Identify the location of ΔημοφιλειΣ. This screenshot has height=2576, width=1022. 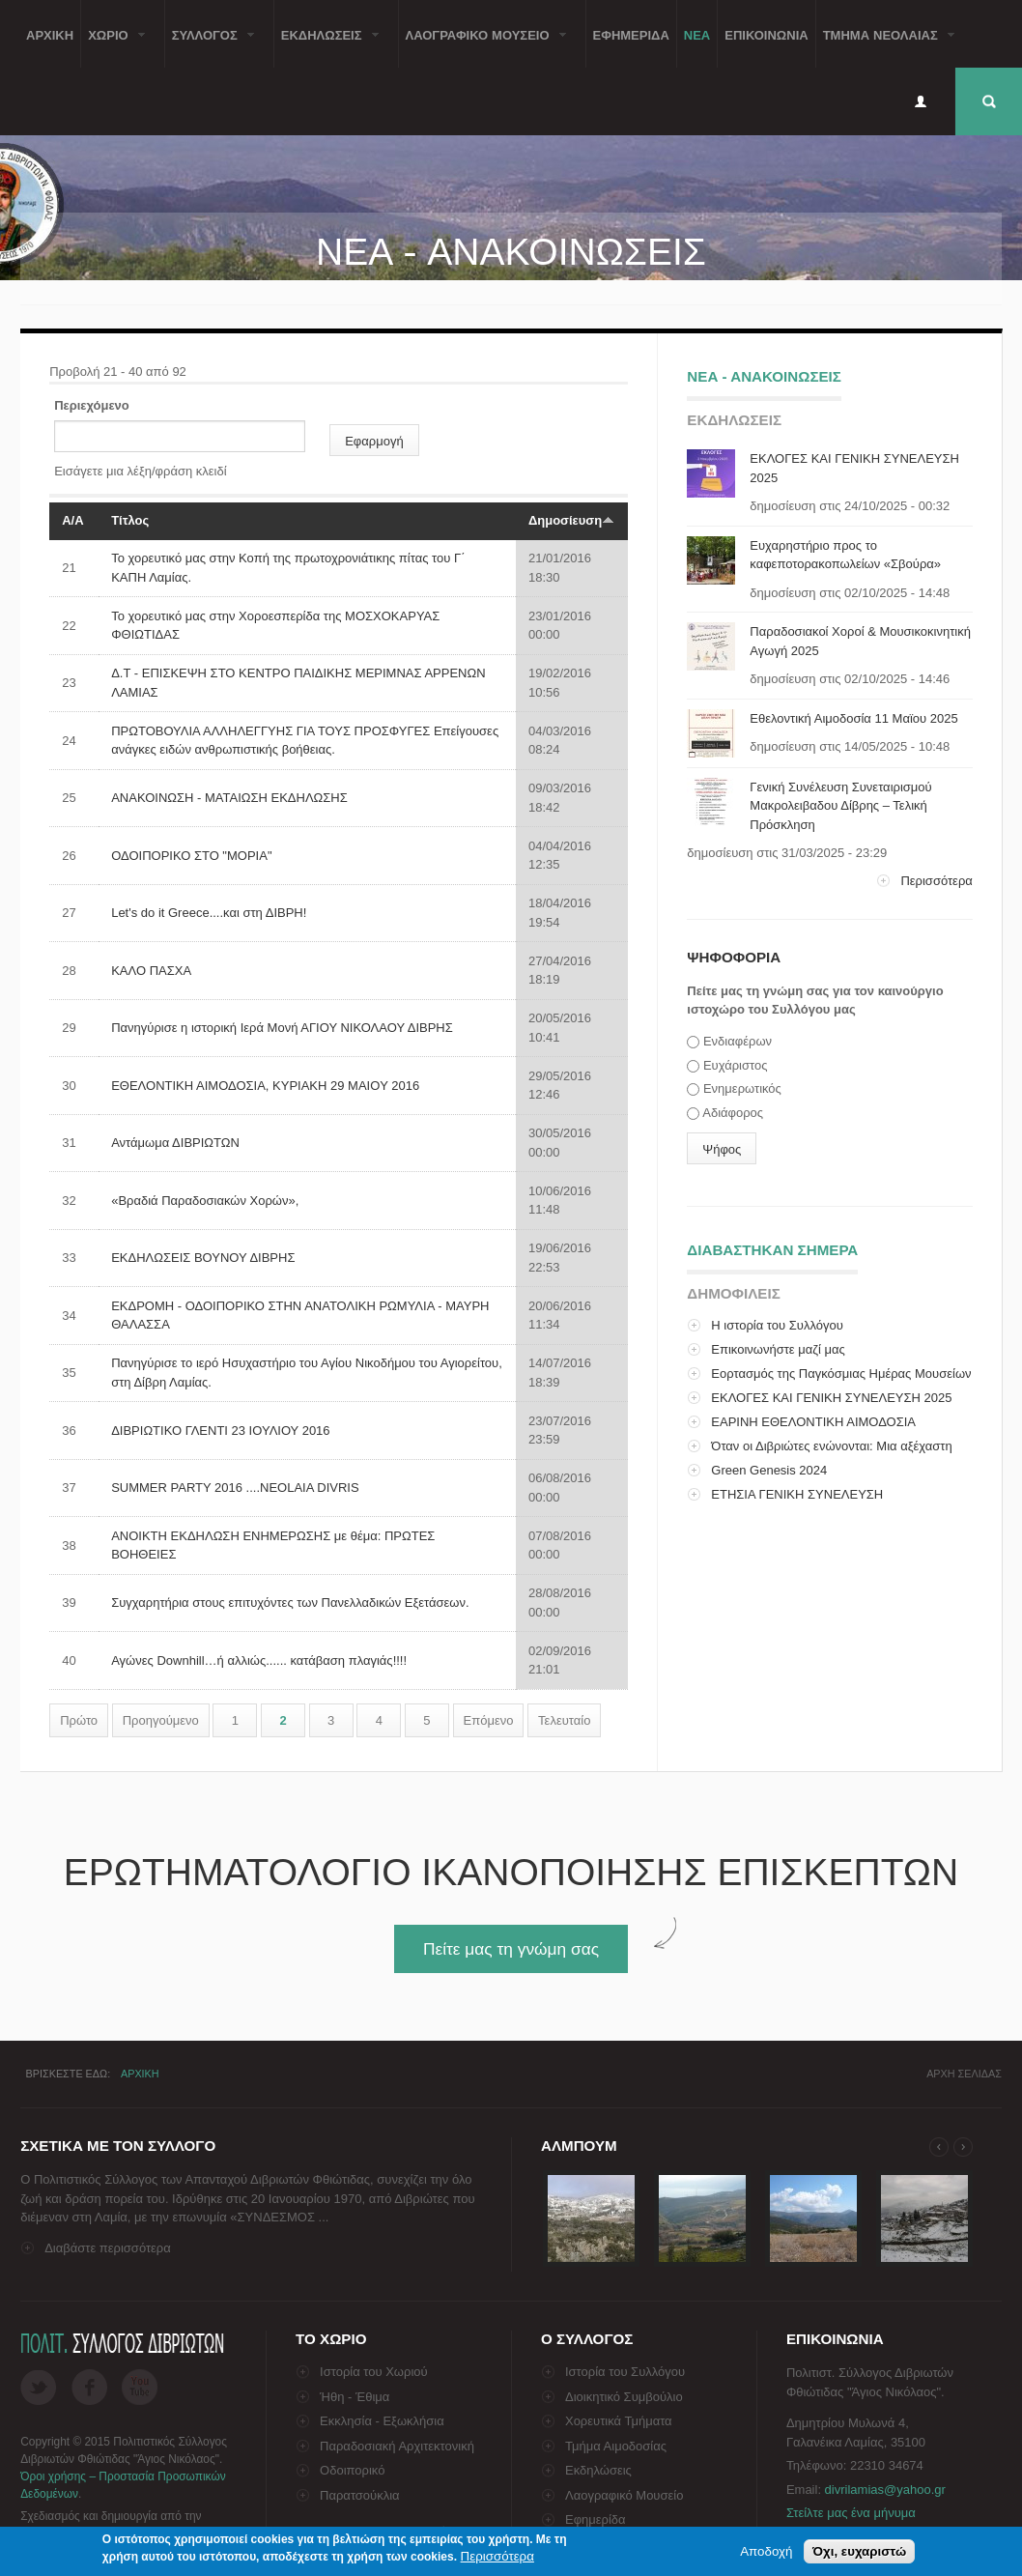
(733, 1293).